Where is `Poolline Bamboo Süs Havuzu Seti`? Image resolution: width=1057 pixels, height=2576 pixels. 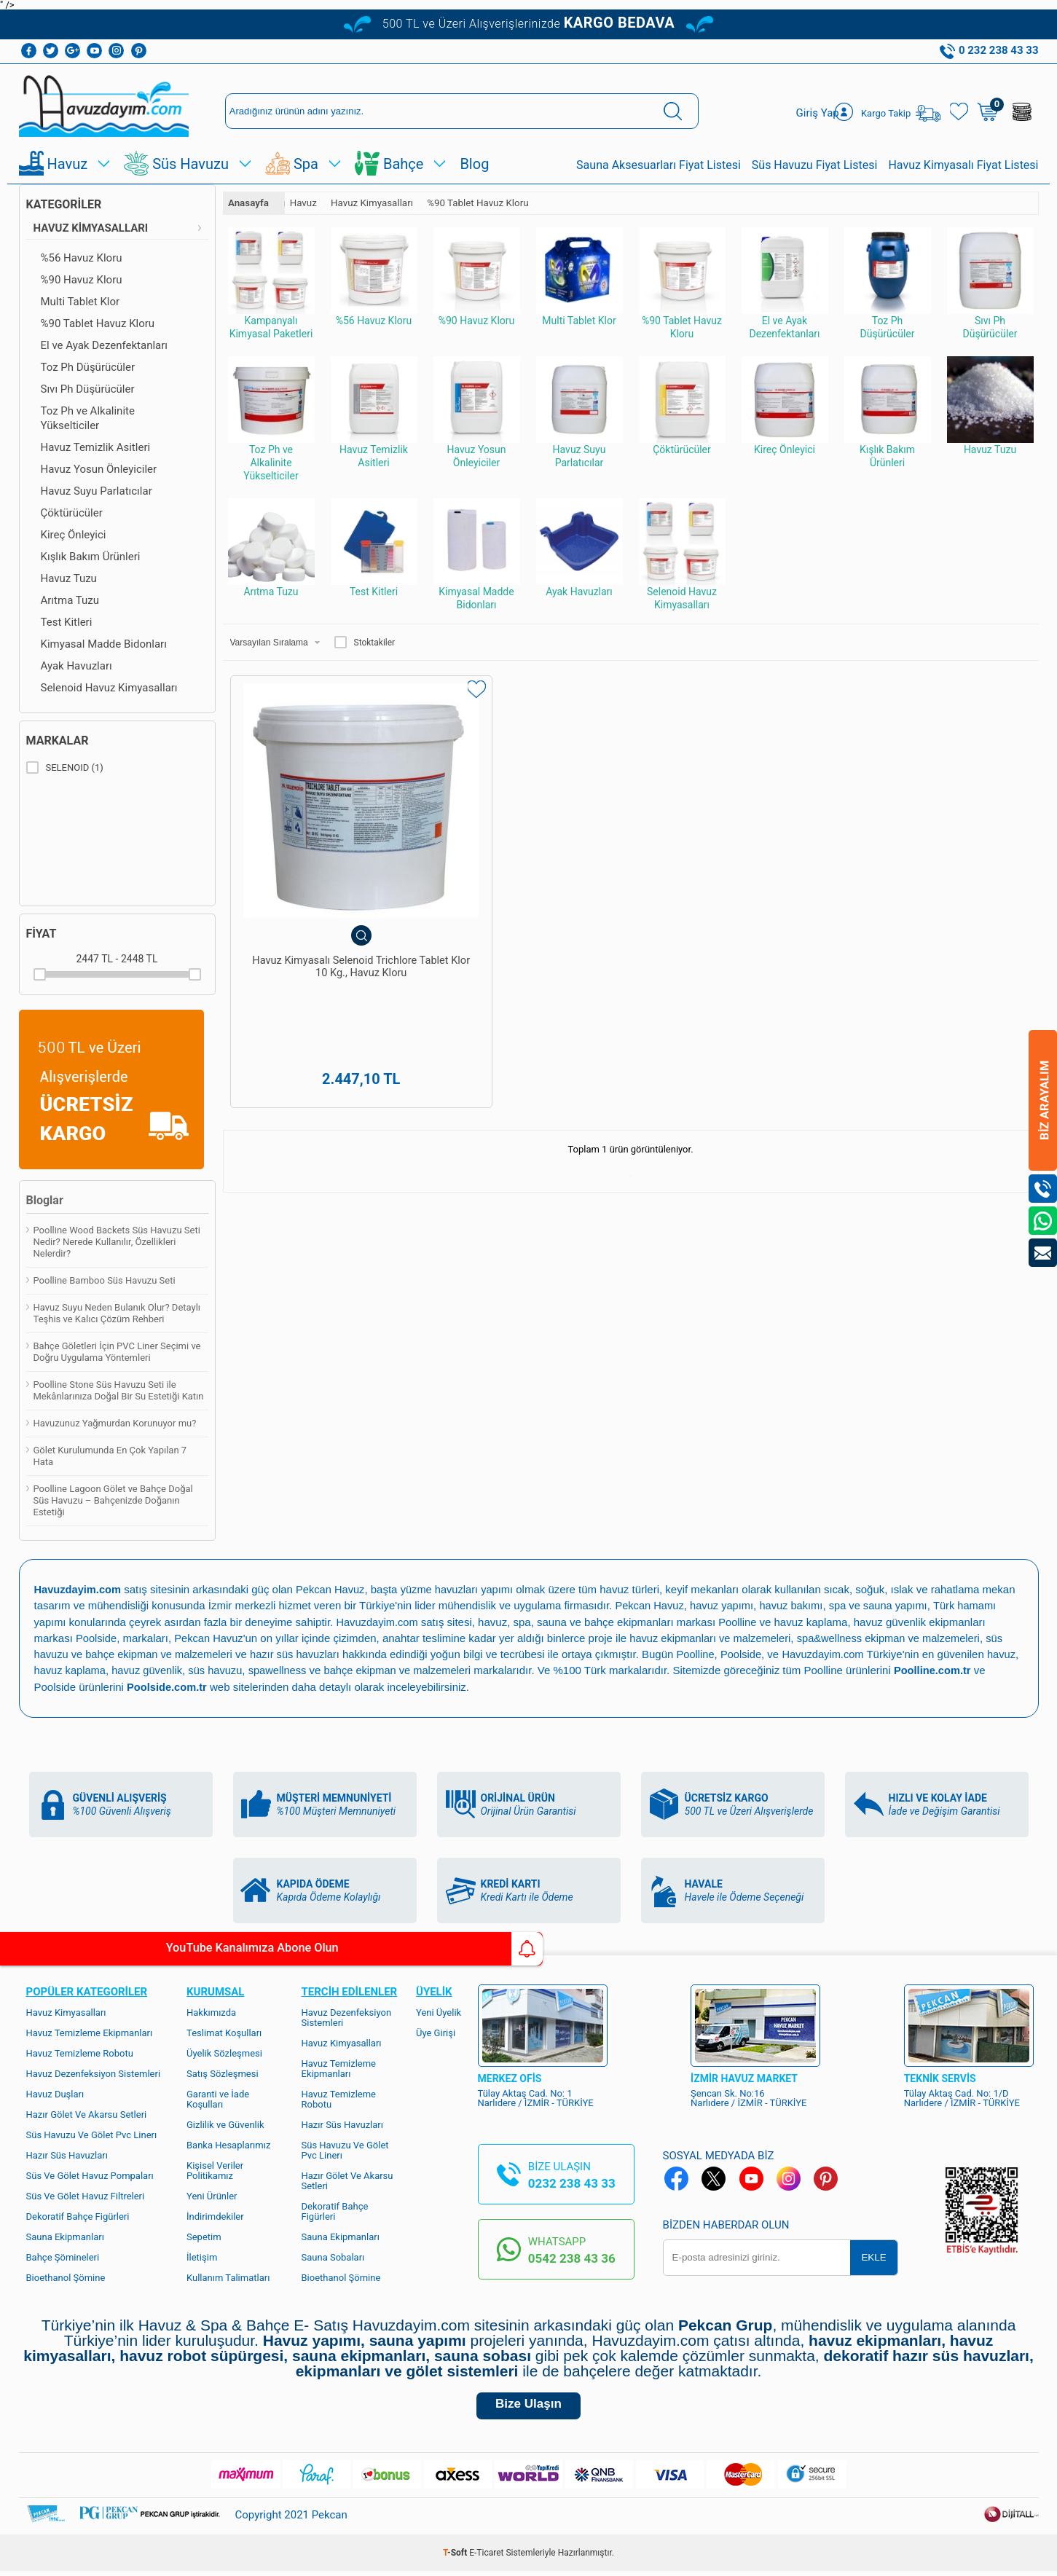 Poolline Bamboo Süs Havuzu Seti is located at coordinates (105, 1280).